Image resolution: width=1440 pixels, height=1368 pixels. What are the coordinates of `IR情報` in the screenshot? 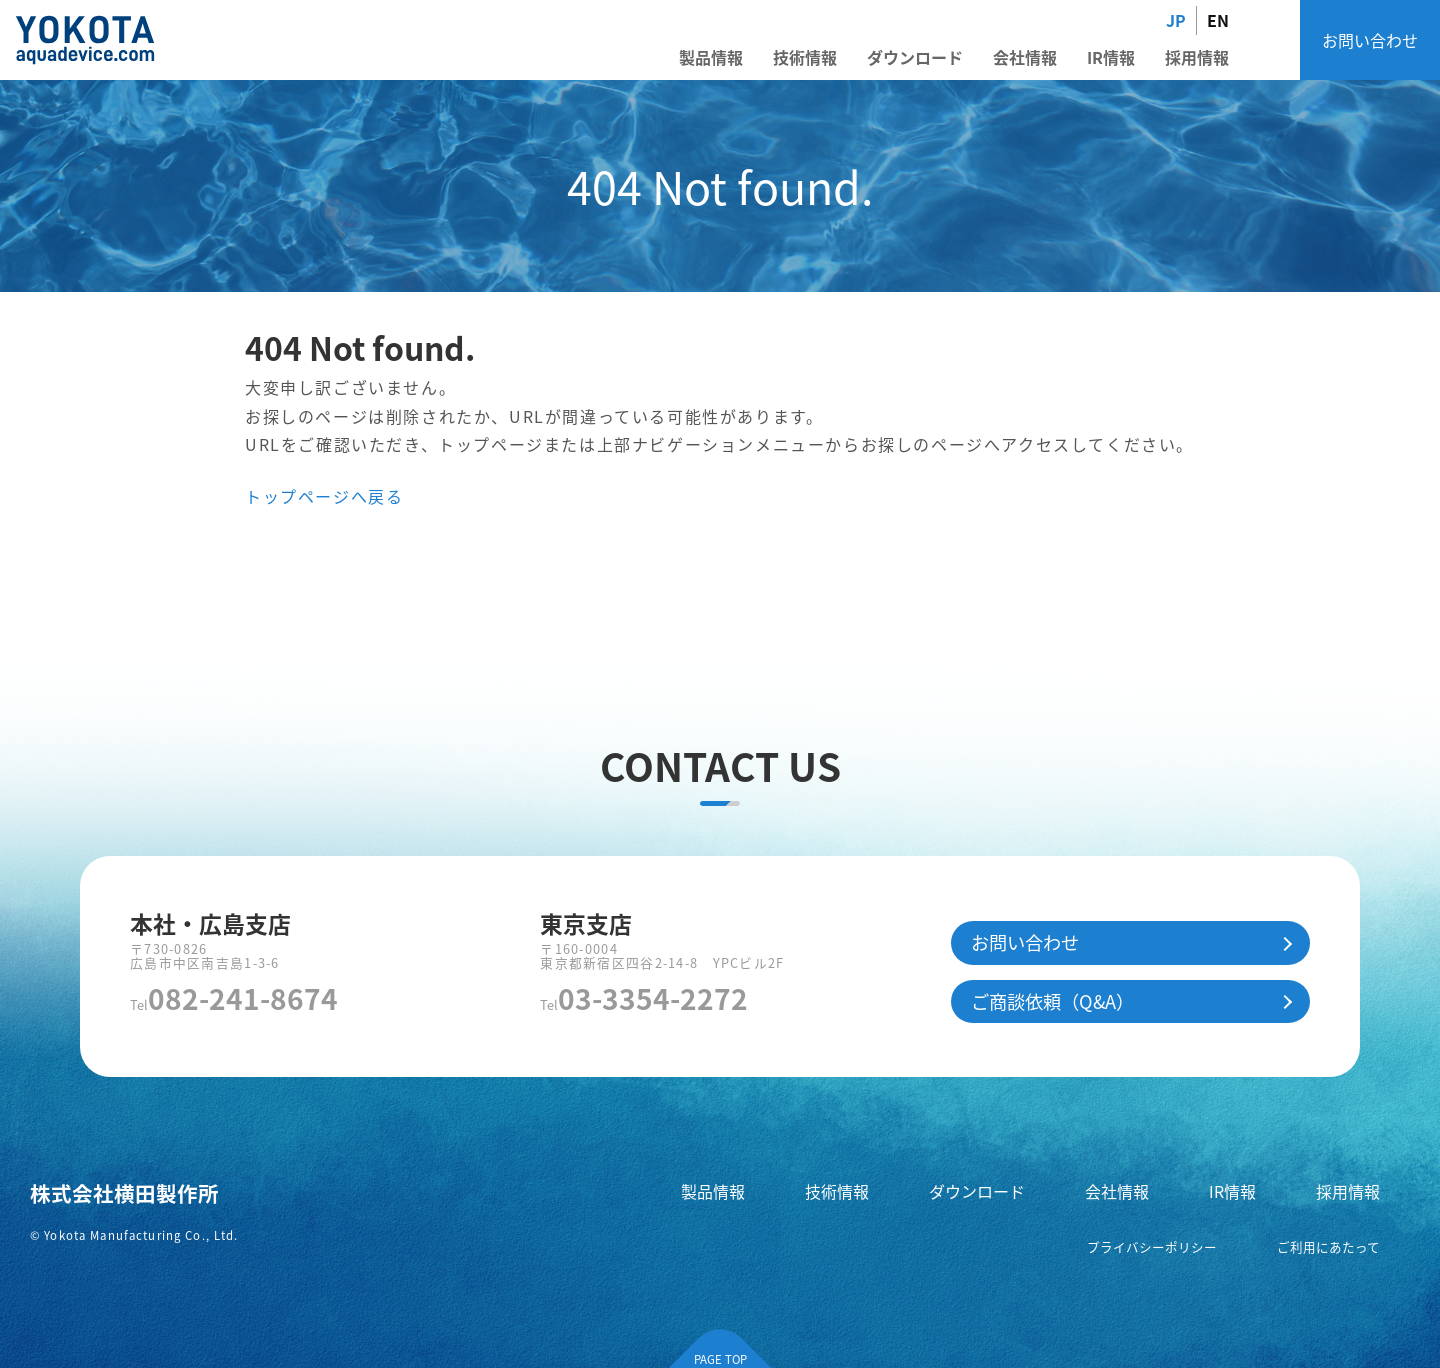 It's located at (1111, 57).